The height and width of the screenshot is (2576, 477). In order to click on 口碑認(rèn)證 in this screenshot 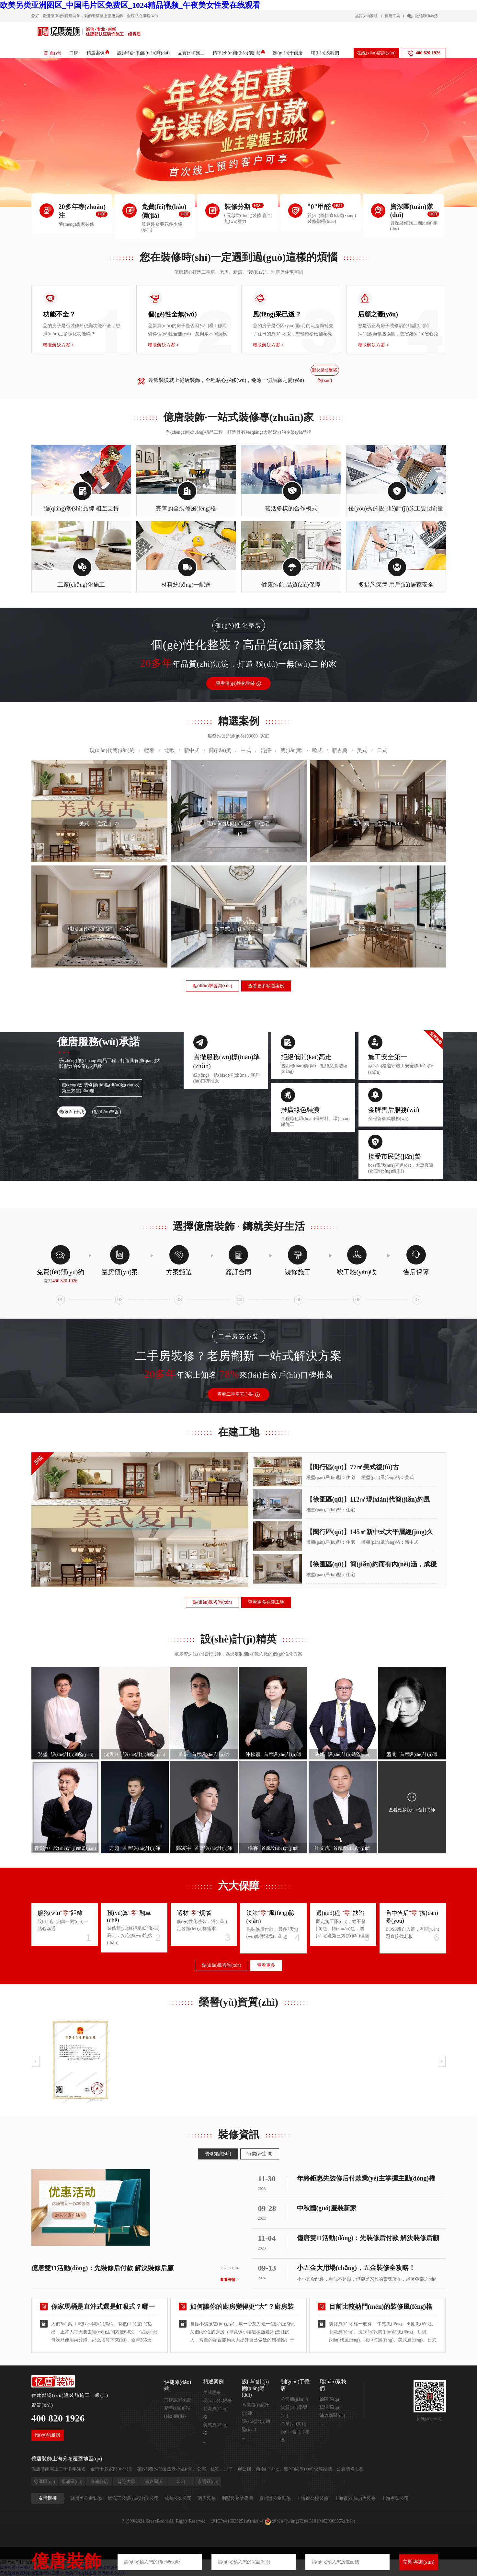, I will do `click(177, 2400)`.